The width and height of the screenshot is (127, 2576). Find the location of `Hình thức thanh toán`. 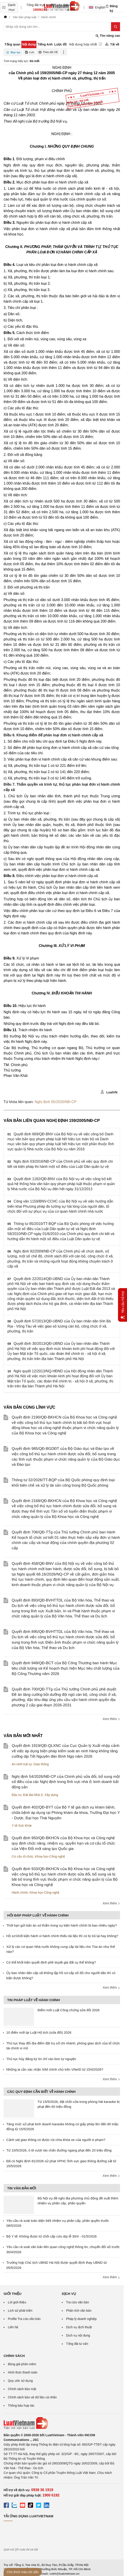

Hình thức thanh toán is located at coordinates (22, 2372).